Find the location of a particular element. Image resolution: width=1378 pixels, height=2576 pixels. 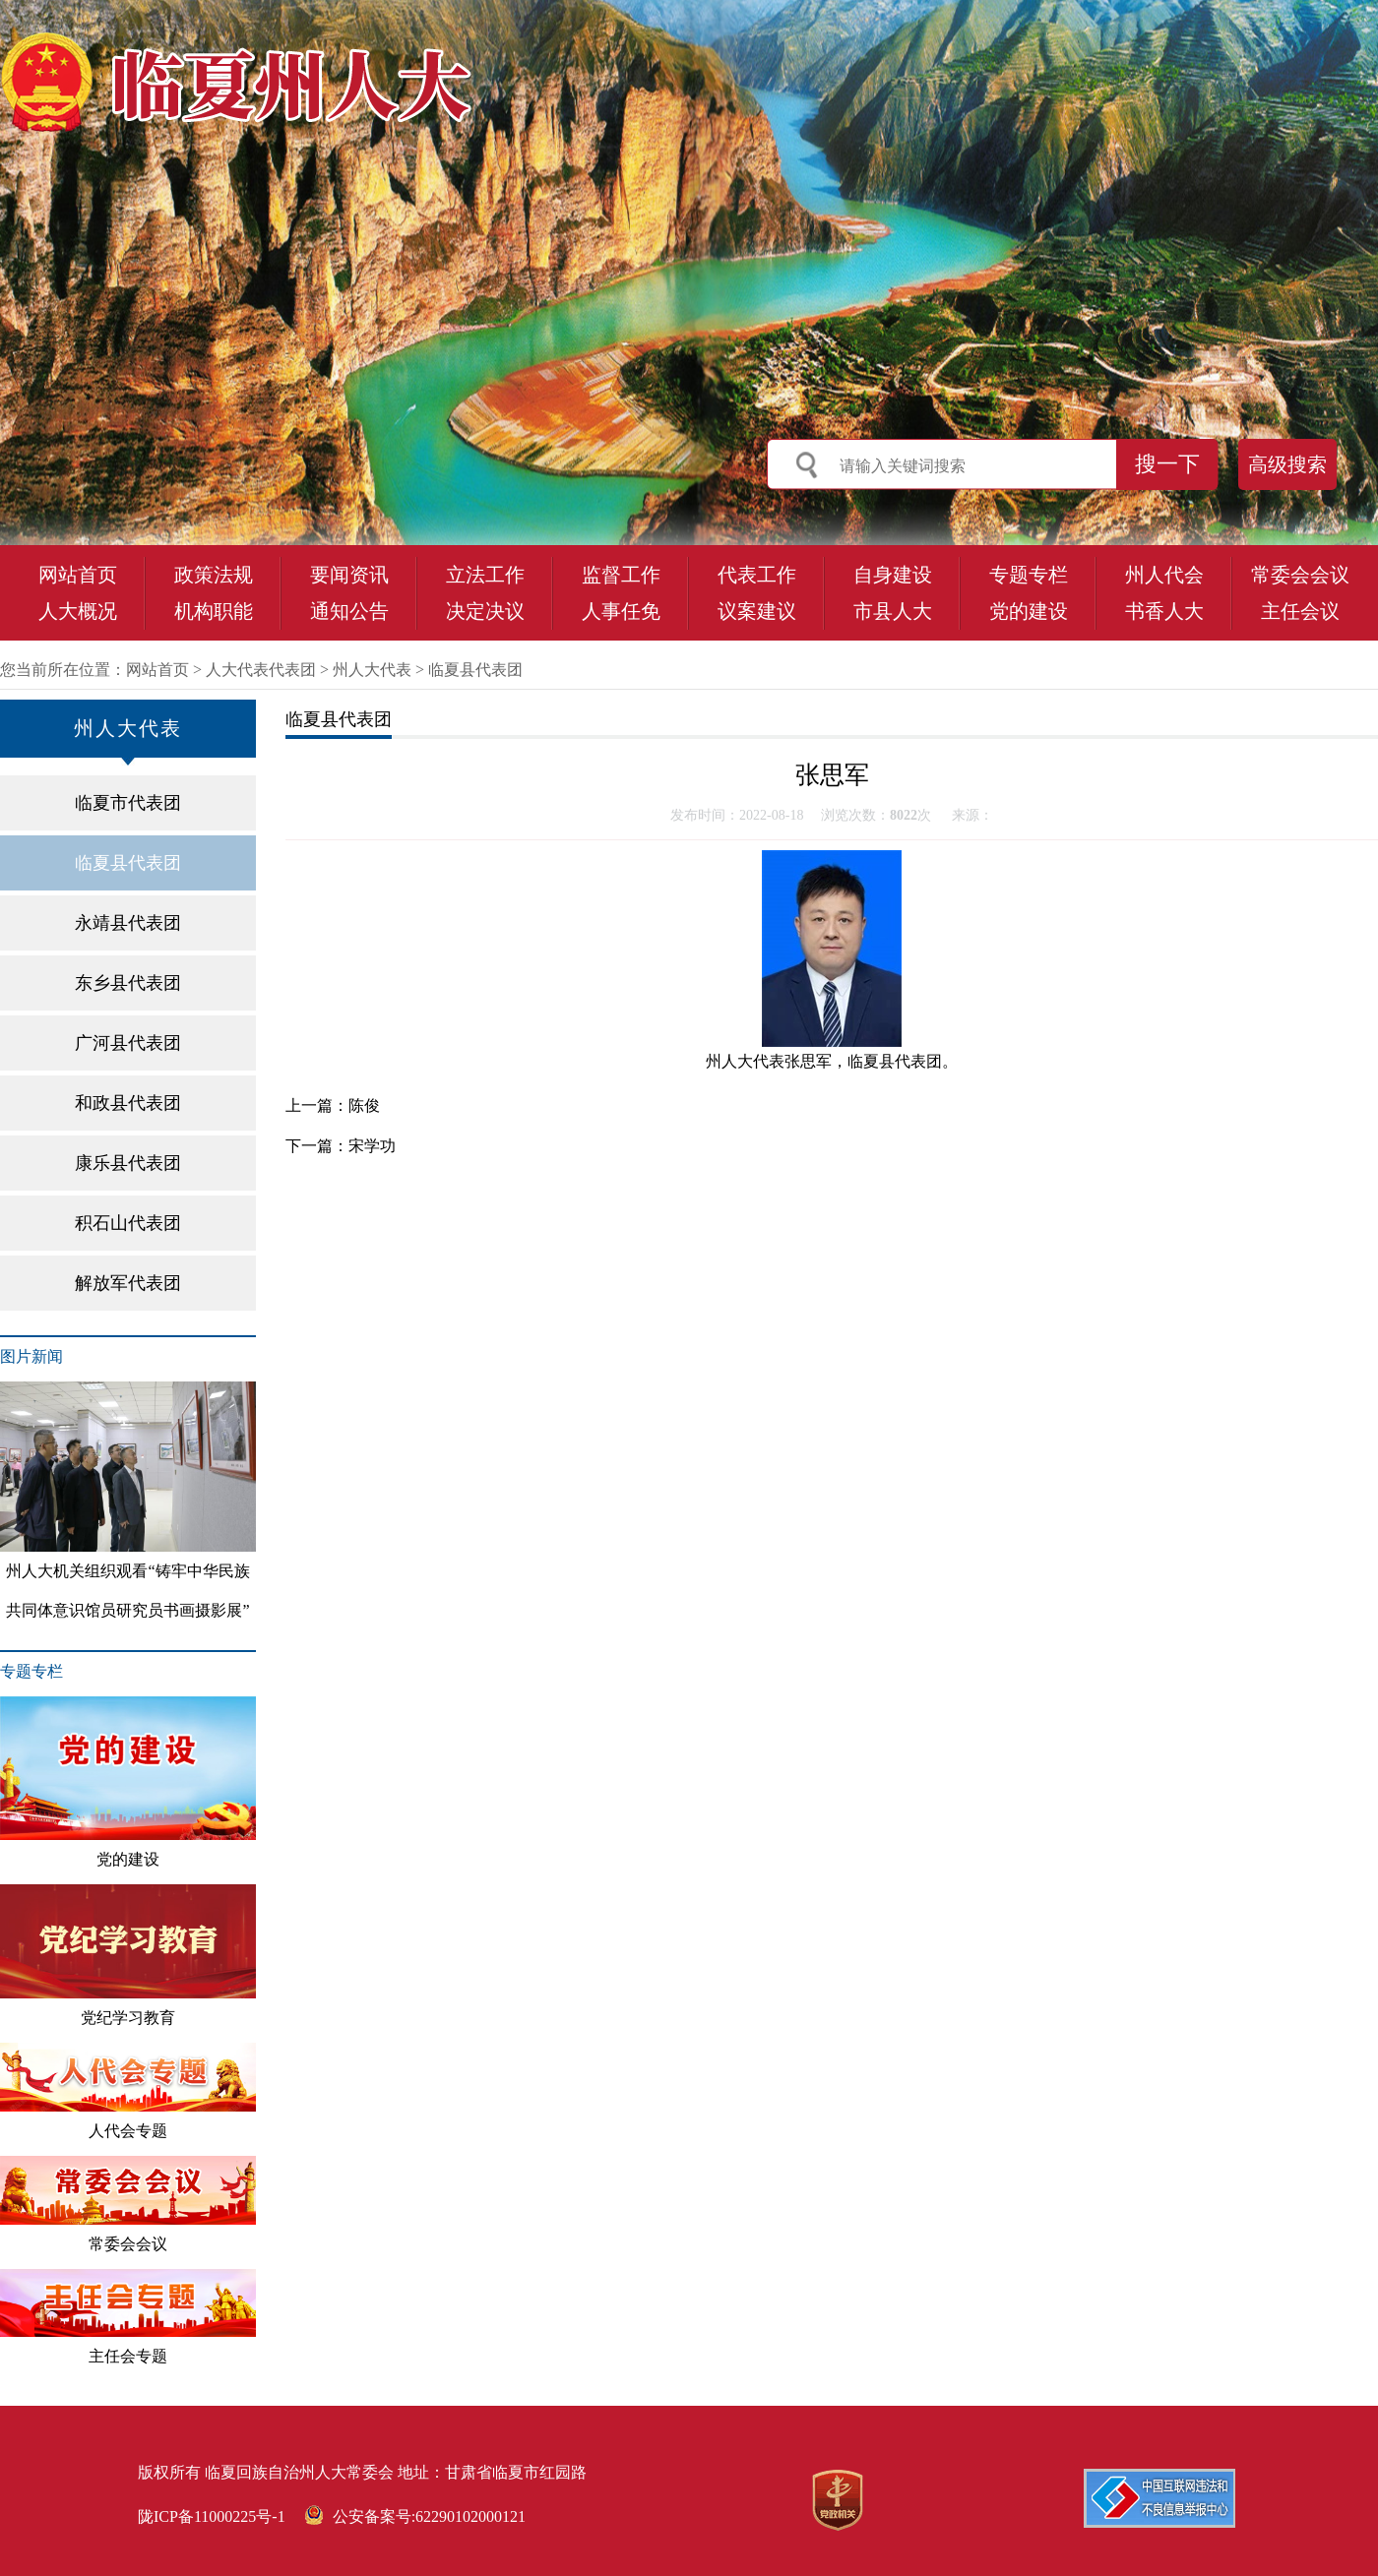

人事任免 is located at coordinates (621, 611).